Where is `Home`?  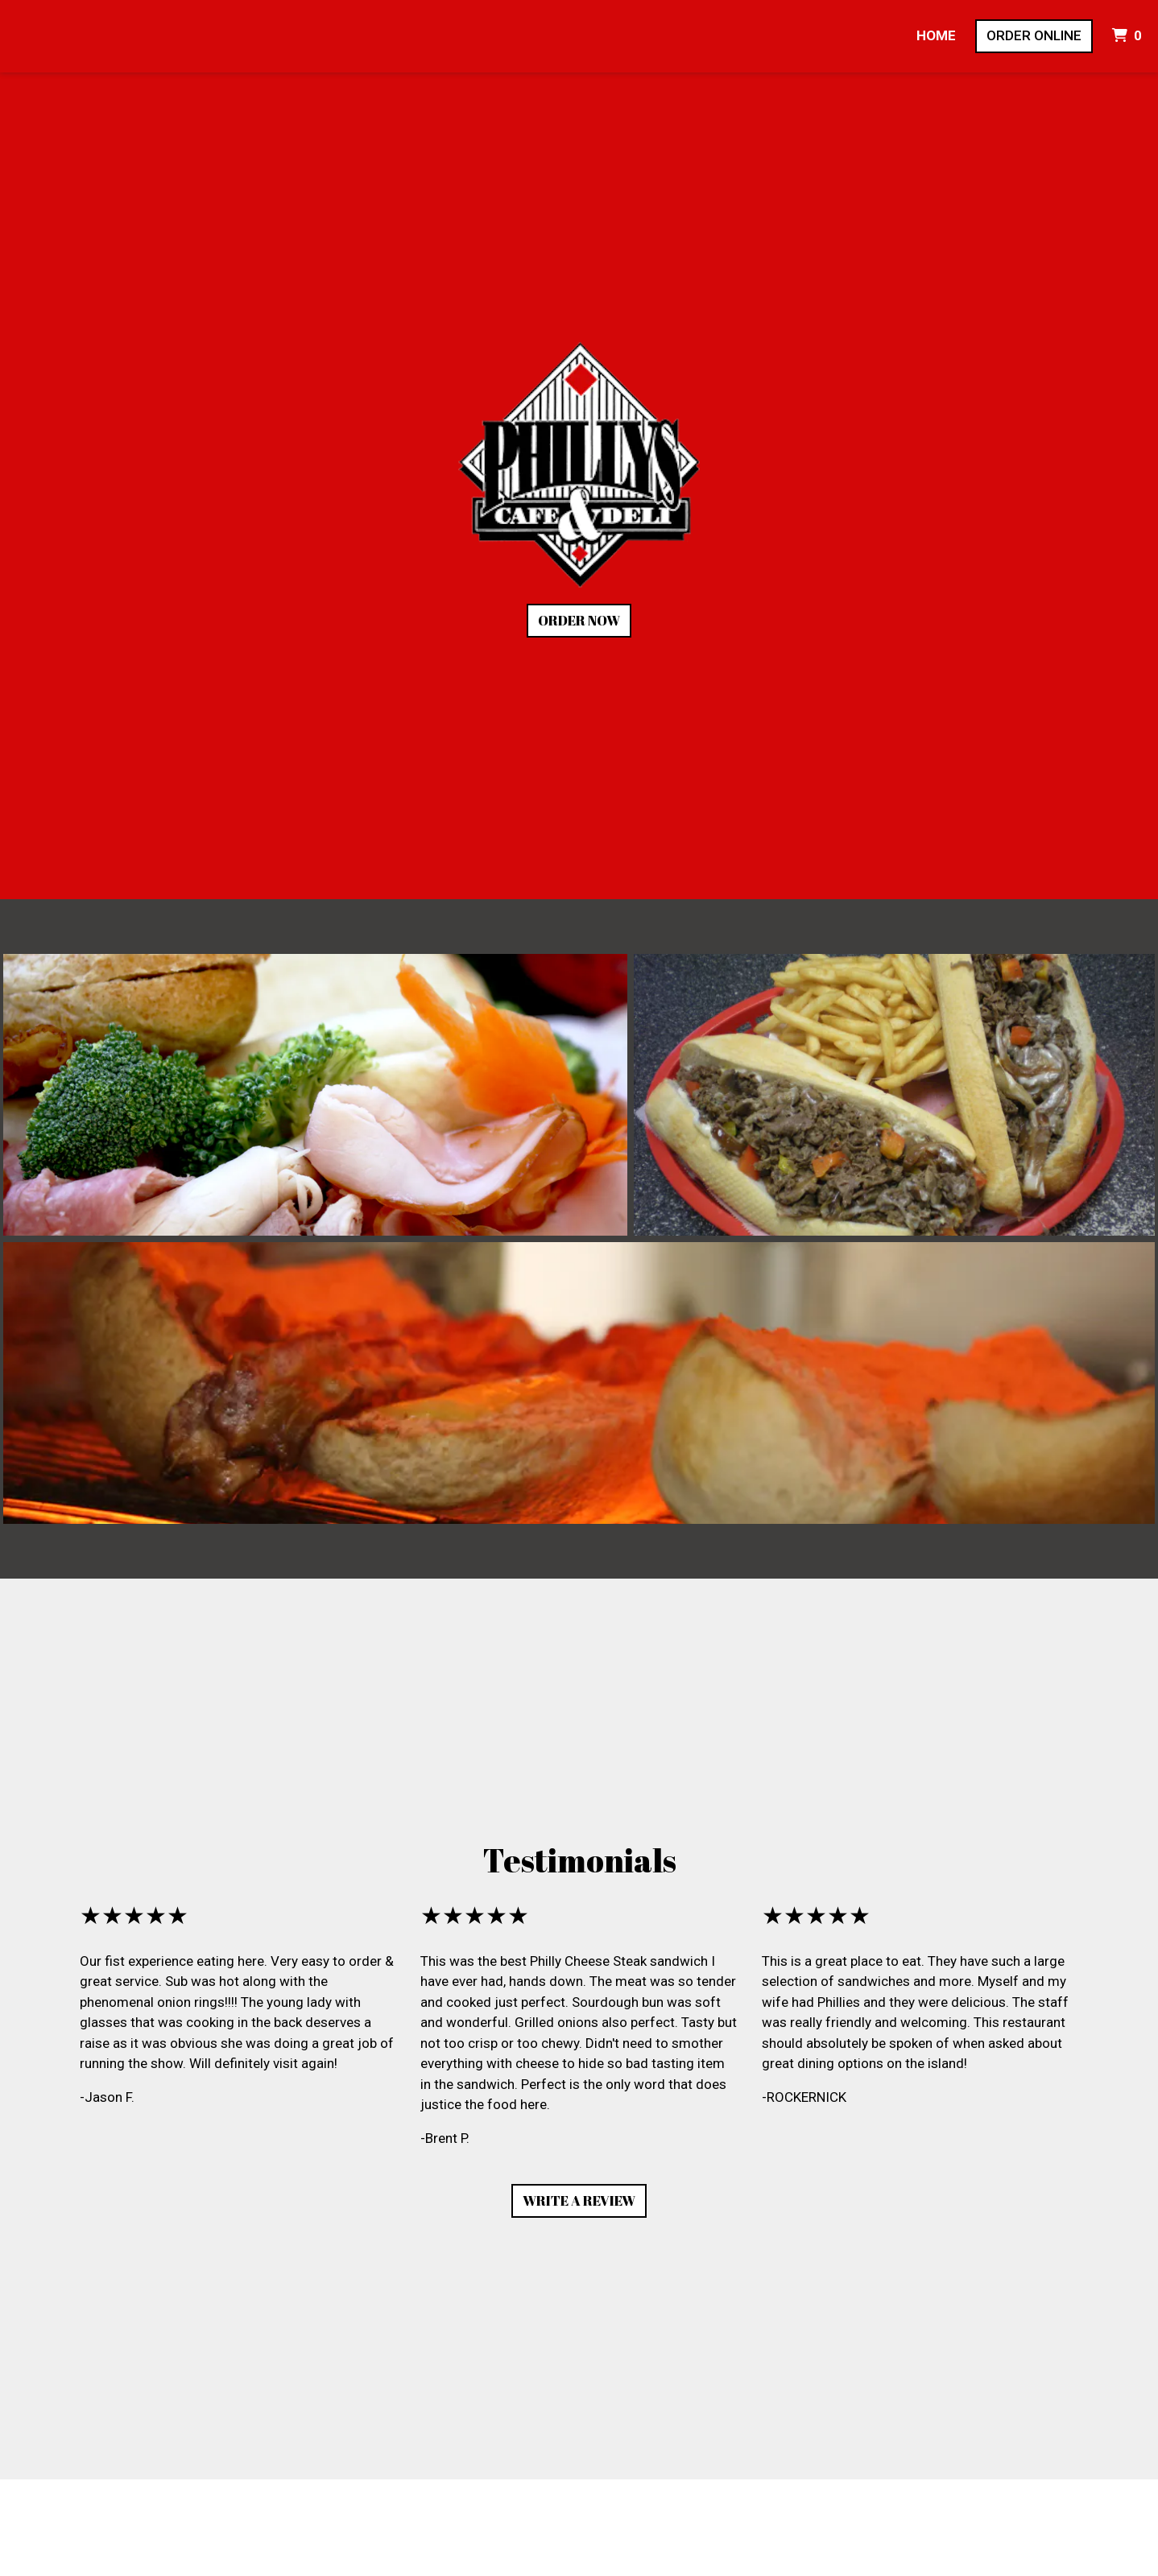 Home is located at coordinates (936, 35).